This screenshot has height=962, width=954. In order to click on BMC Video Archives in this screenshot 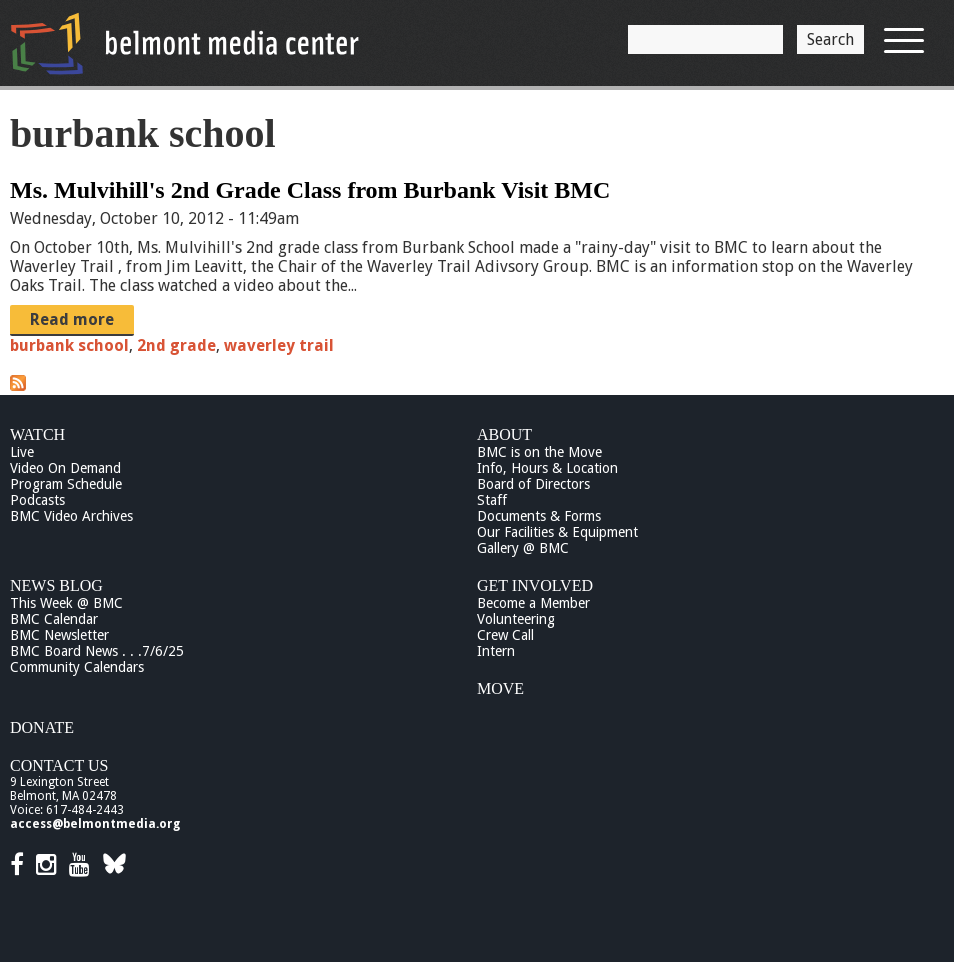, I will do `click(71, 516)`.